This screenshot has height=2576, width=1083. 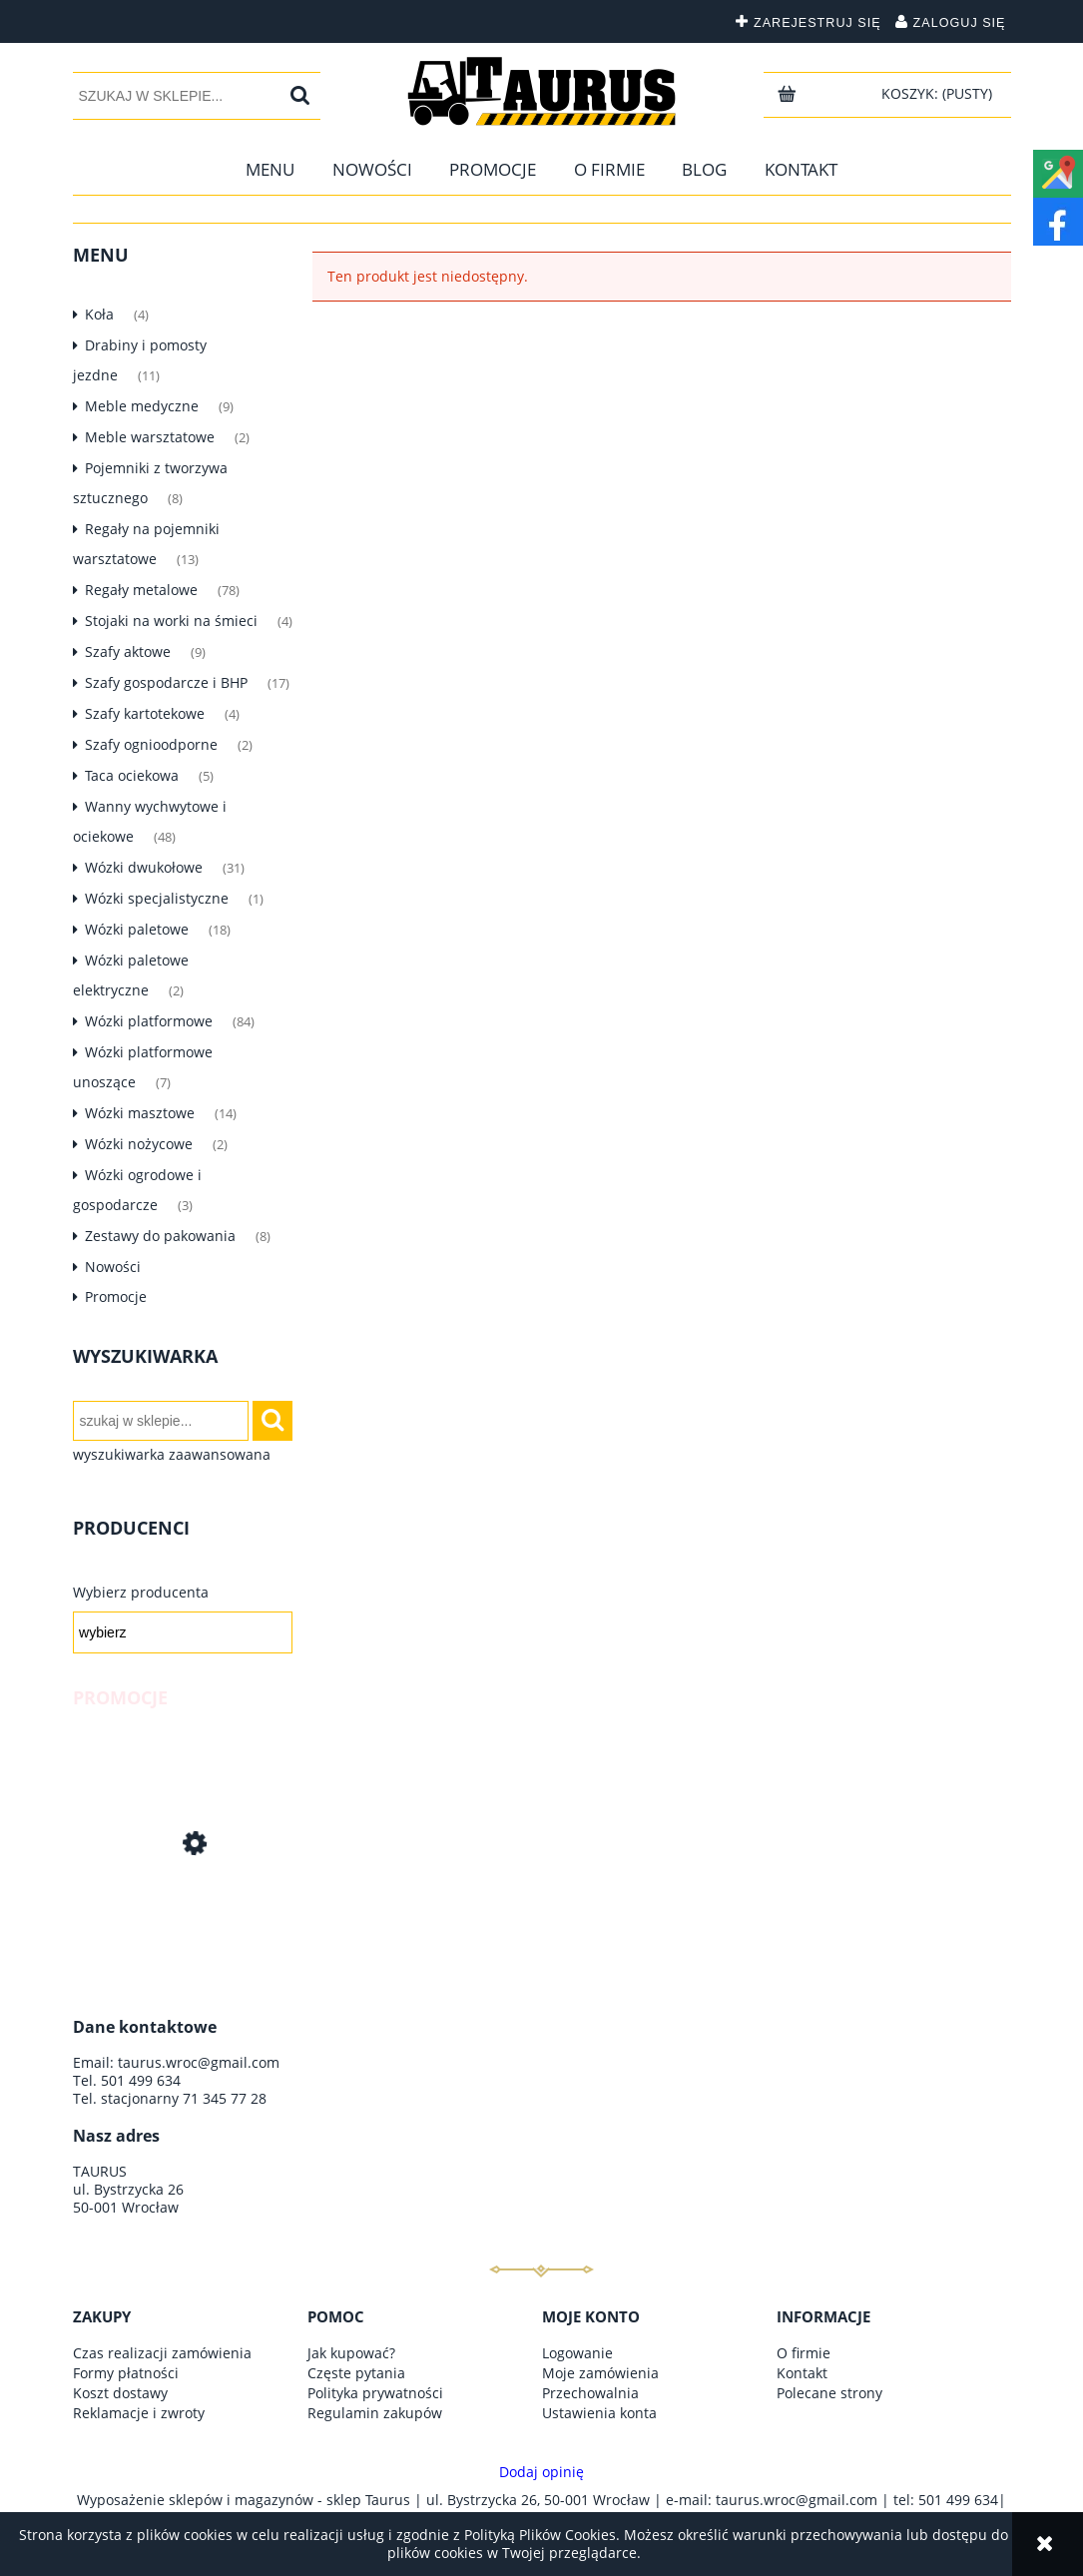 I want to click on Koszt dostawy, so click(x=120, y=2392).